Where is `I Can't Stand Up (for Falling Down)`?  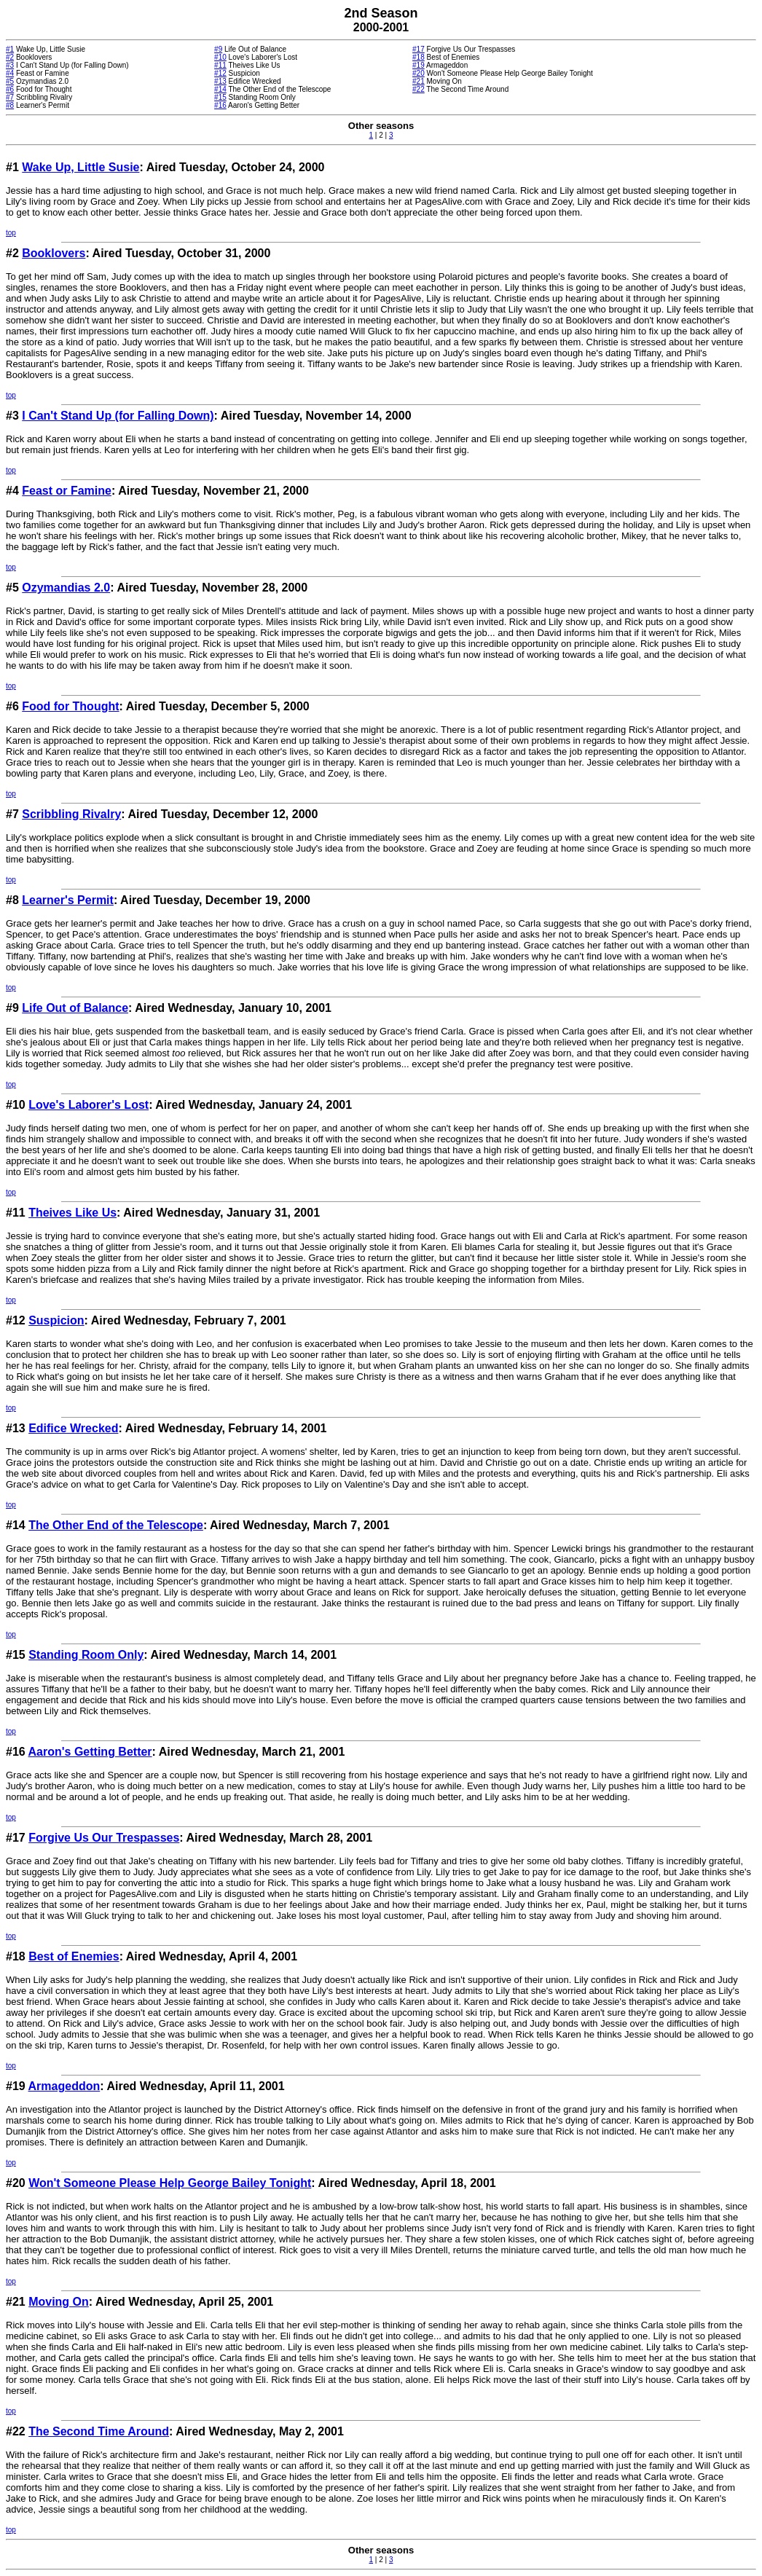 I Can't Stand Up (for Falling Down) is located at coordinates (117, 415).